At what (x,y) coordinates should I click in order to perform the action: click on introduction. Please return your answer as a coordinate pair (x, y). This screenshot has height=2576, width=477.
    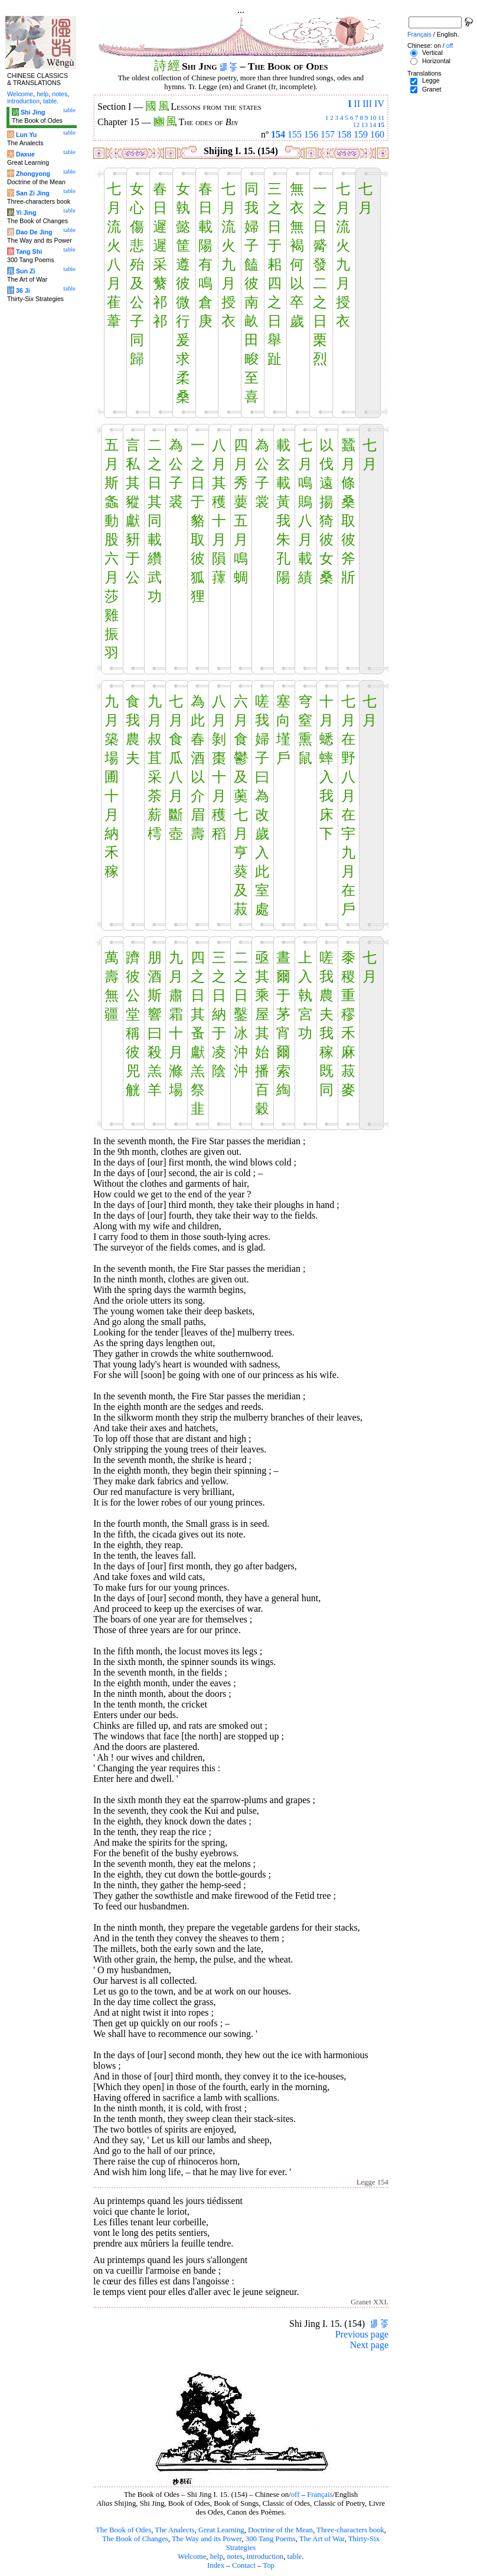
    Looking at the image, I should click on (265, 2556).